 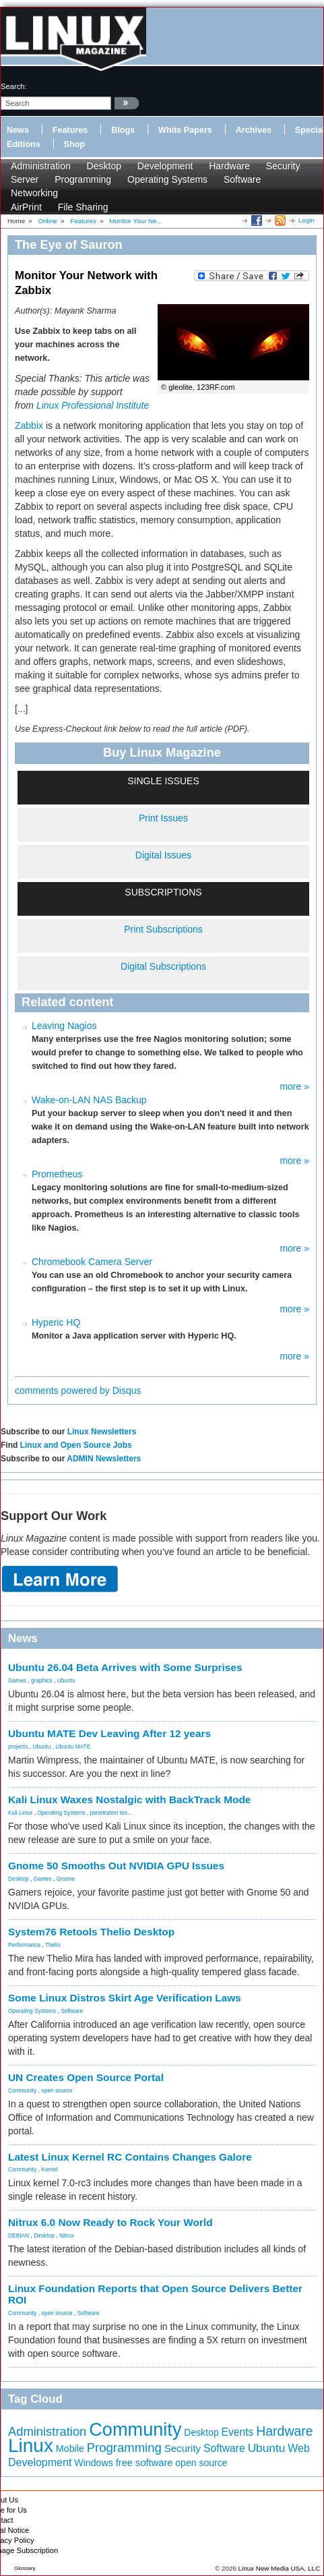 What do you see at coordinates (14, 86) in the screenshot?
I see `search:` at bounding box center [14, 86].